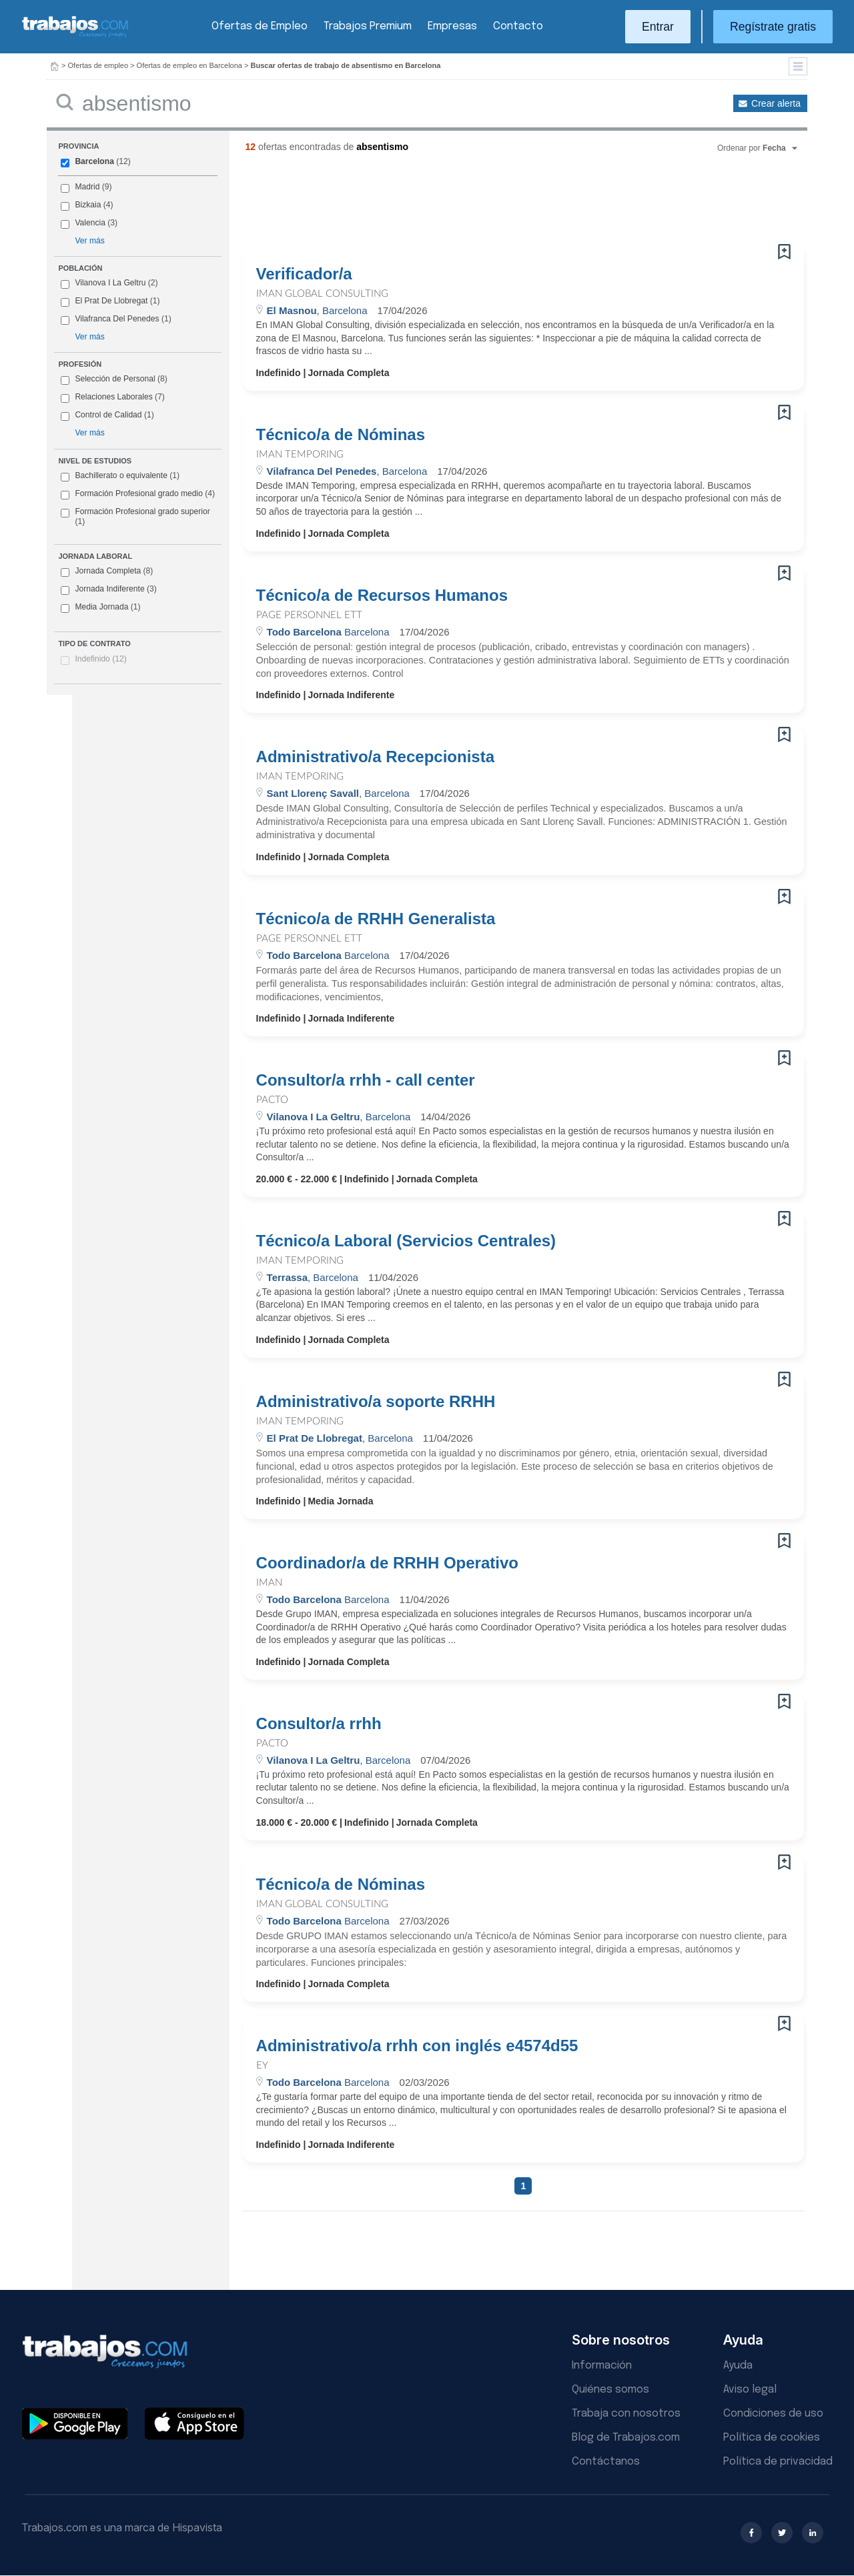 The height and width of the screenshot is (2576, 854). I want to click on Ofertas de Empleo, so click(259, 26).